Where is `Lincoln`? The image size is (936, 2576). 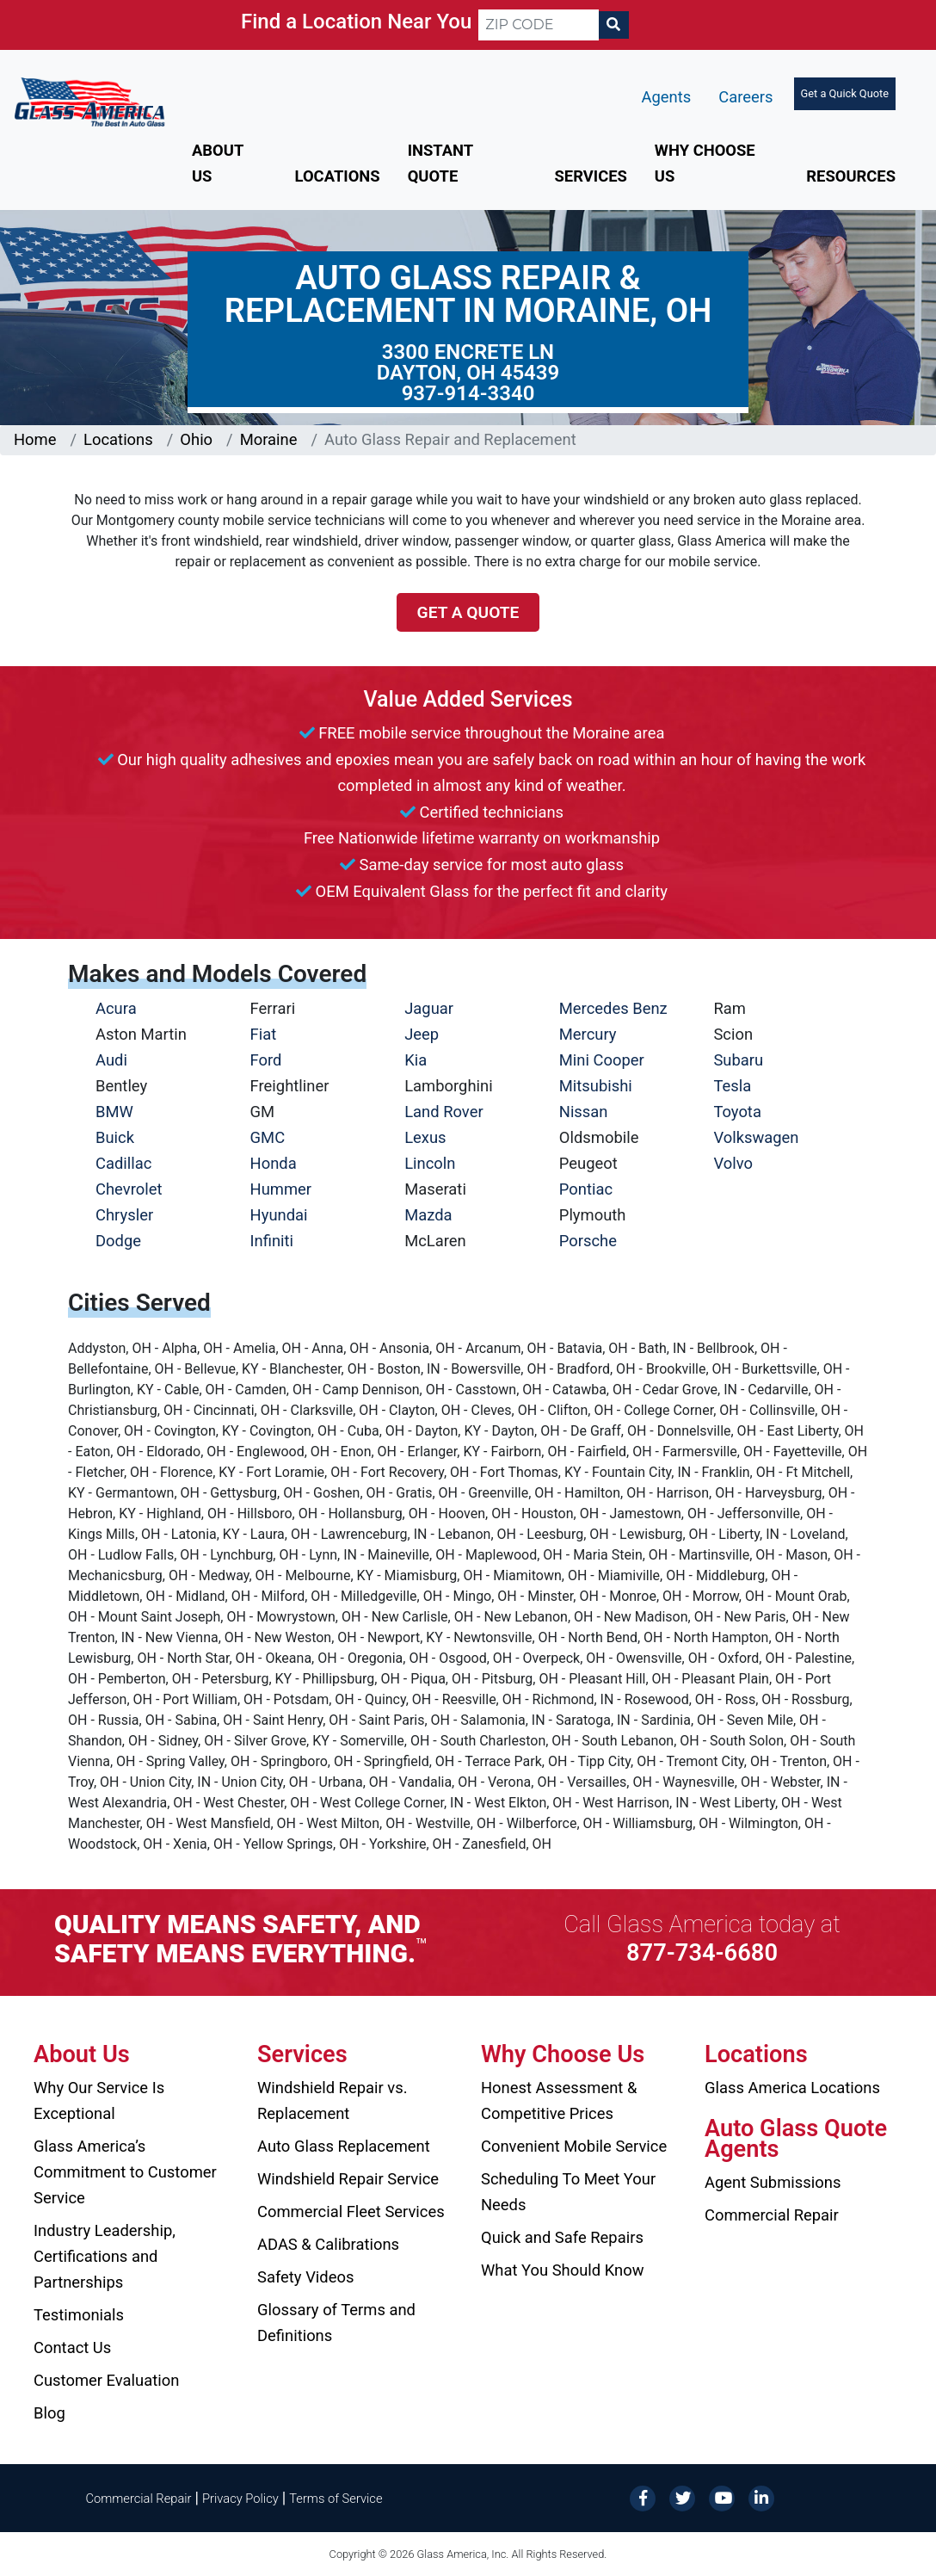 Lincoln is located at coordinates (429, 1163).